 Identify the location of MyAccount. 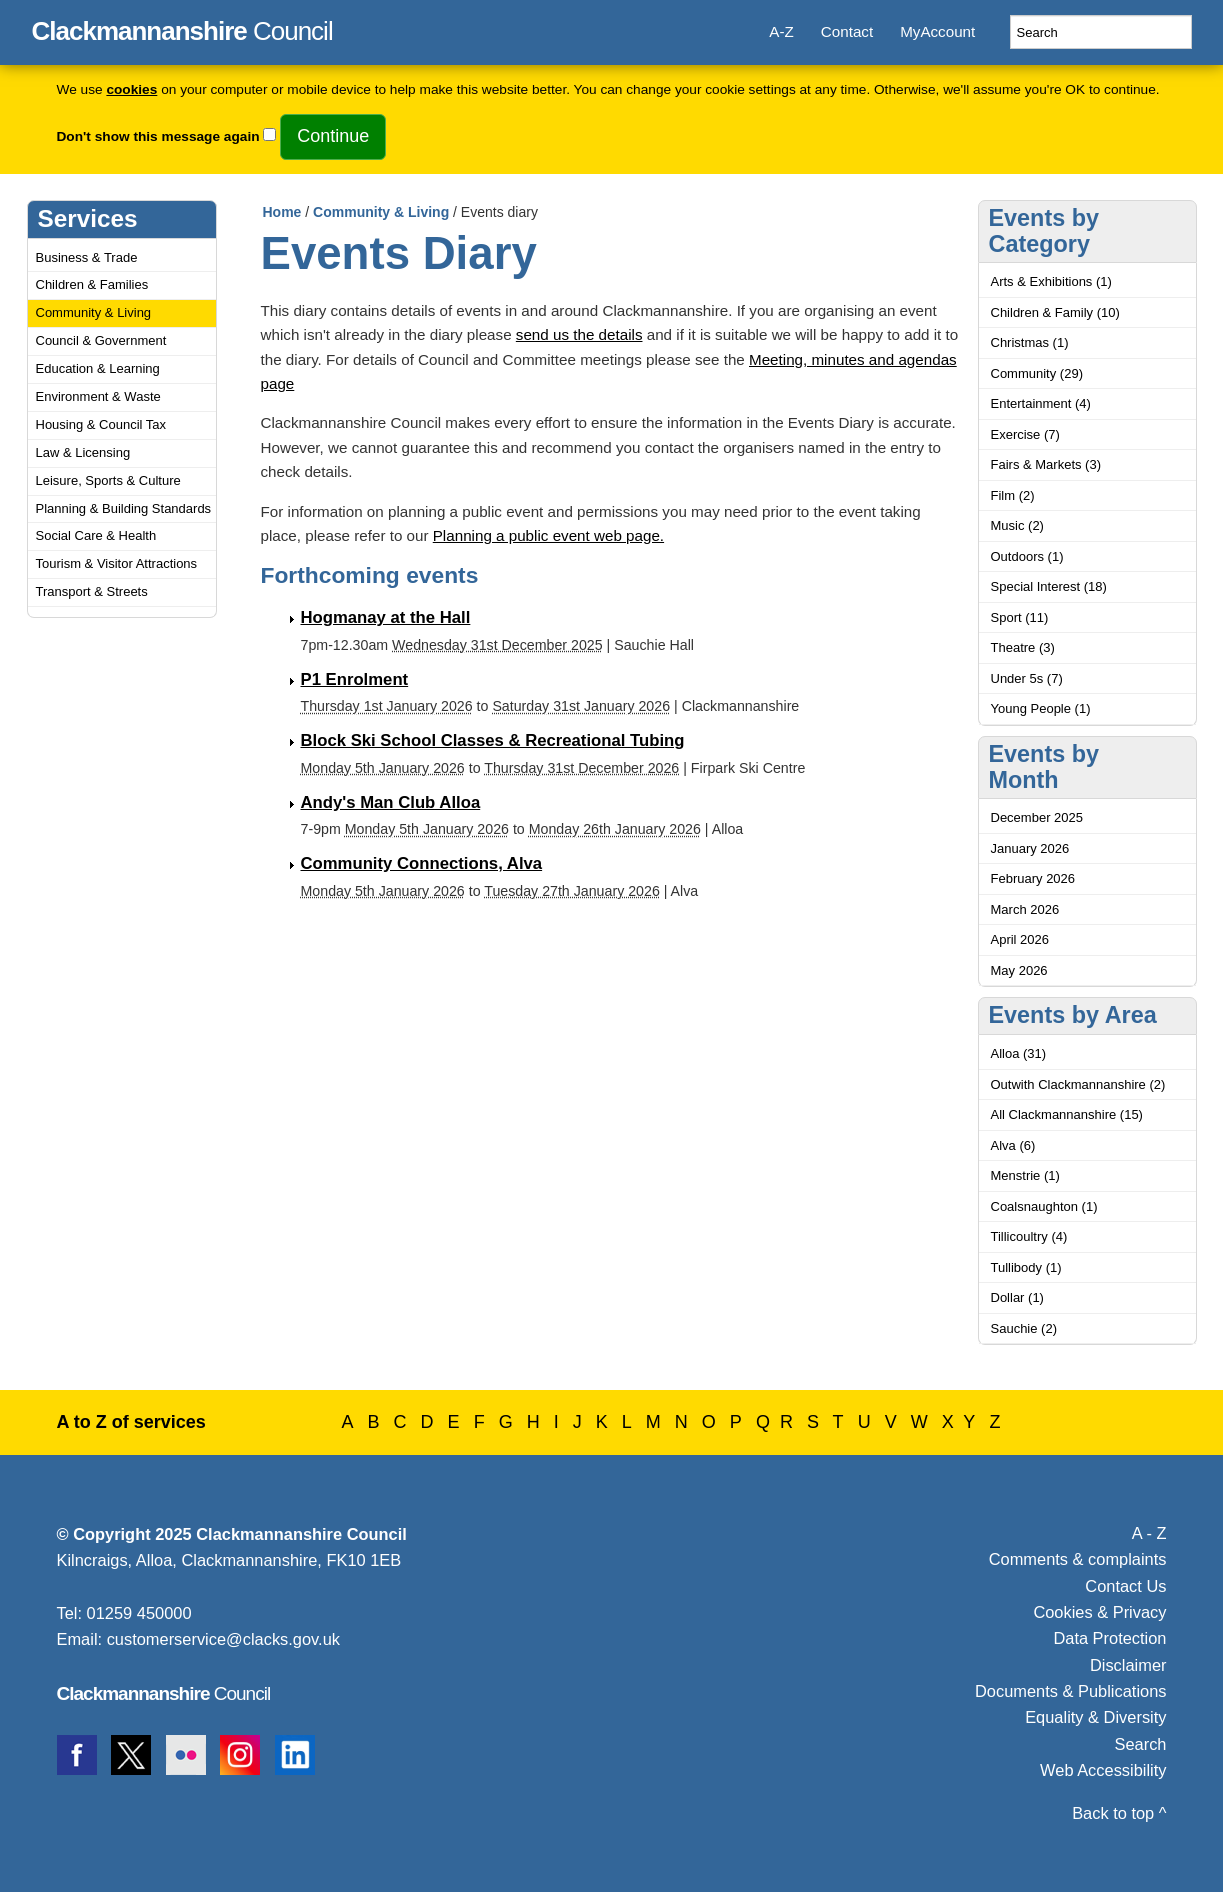
(937, 31).